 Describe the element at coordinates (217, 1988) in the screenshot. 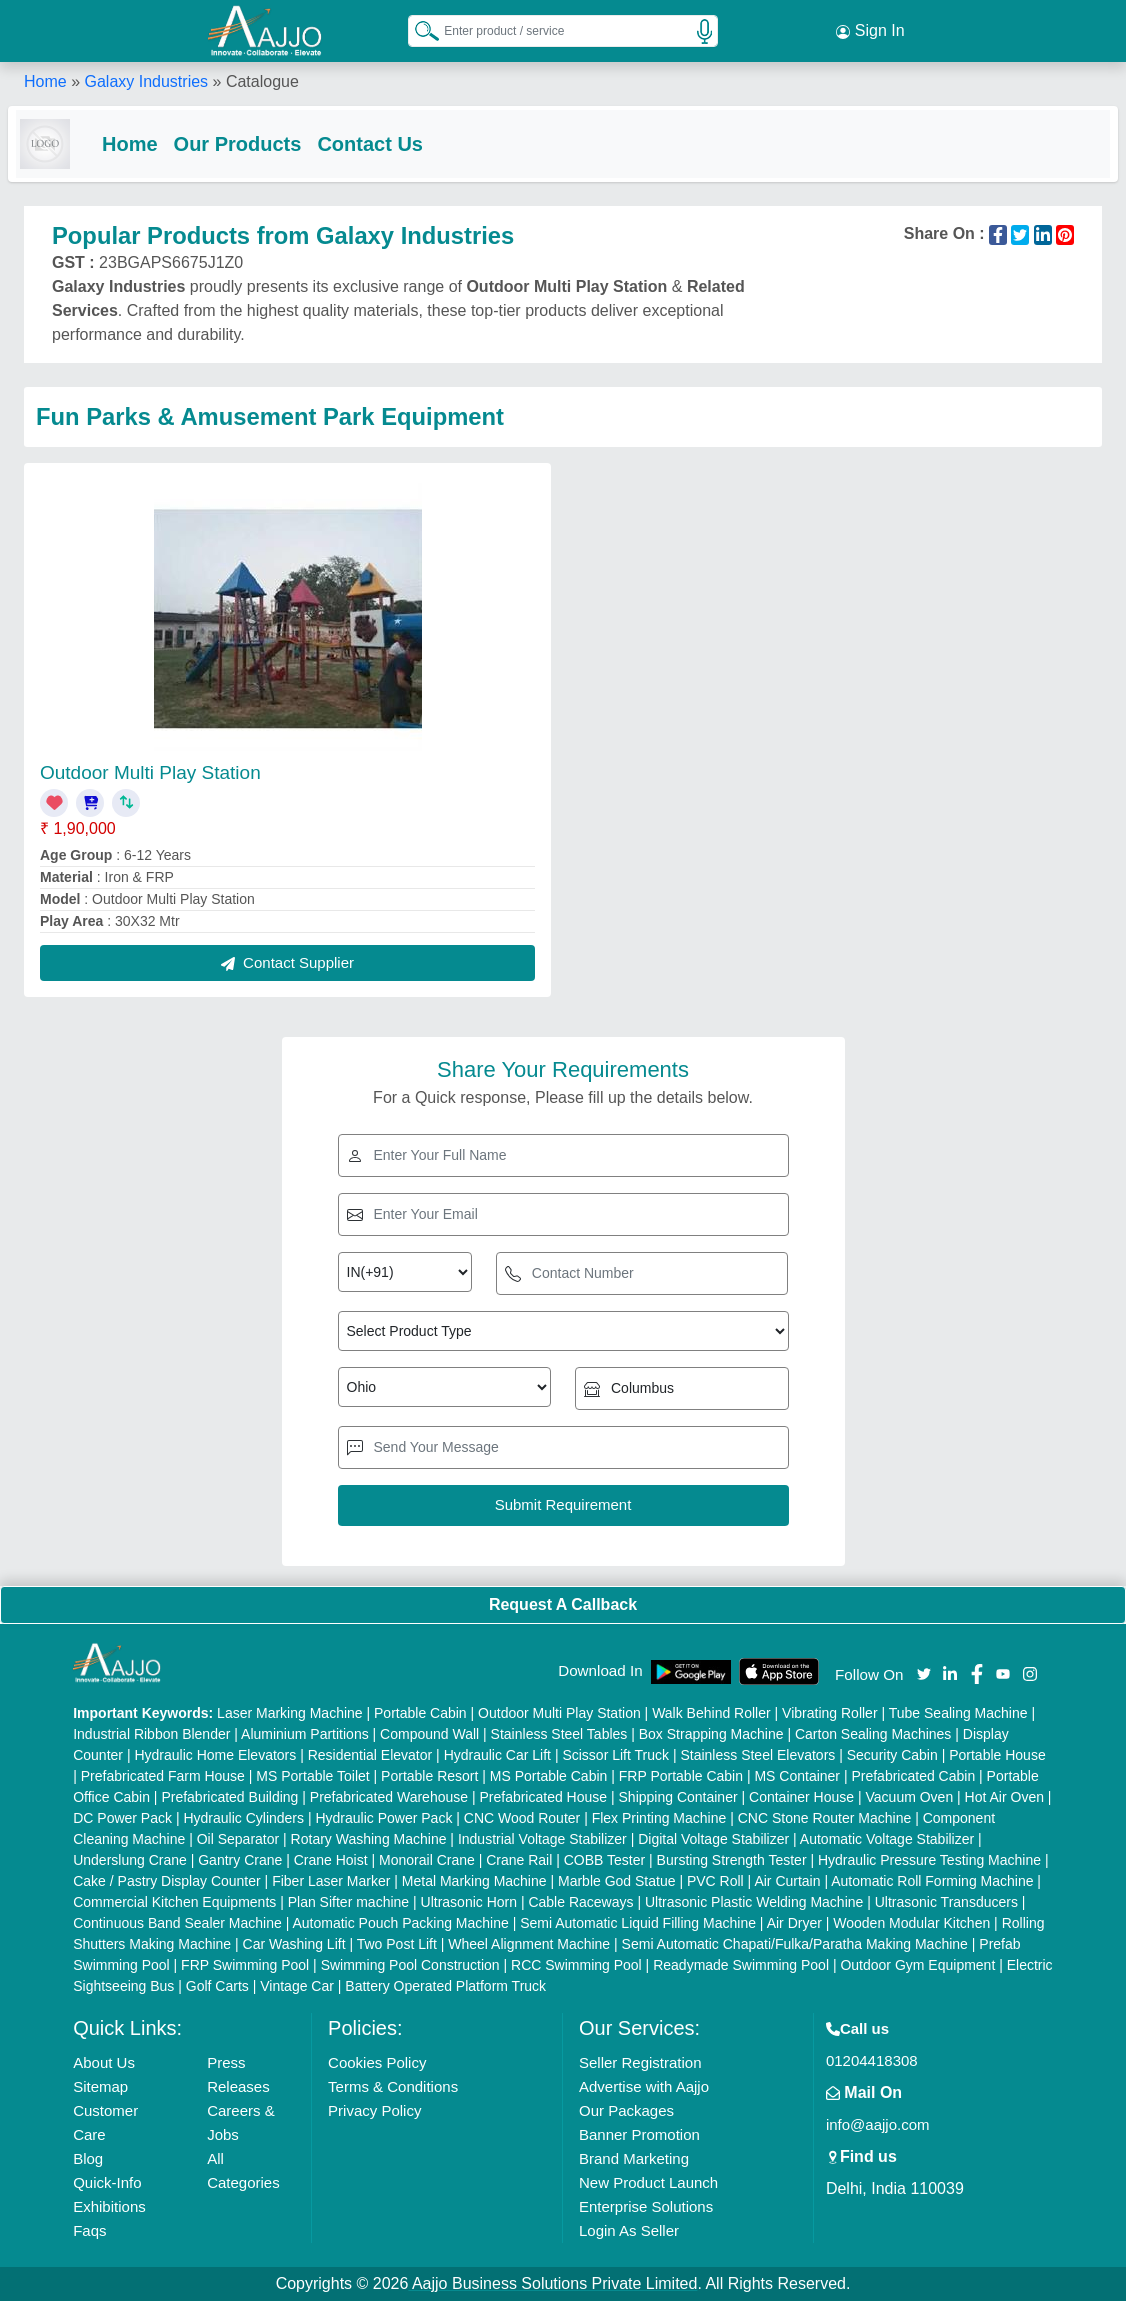

I see `Golf Carts` at that location.